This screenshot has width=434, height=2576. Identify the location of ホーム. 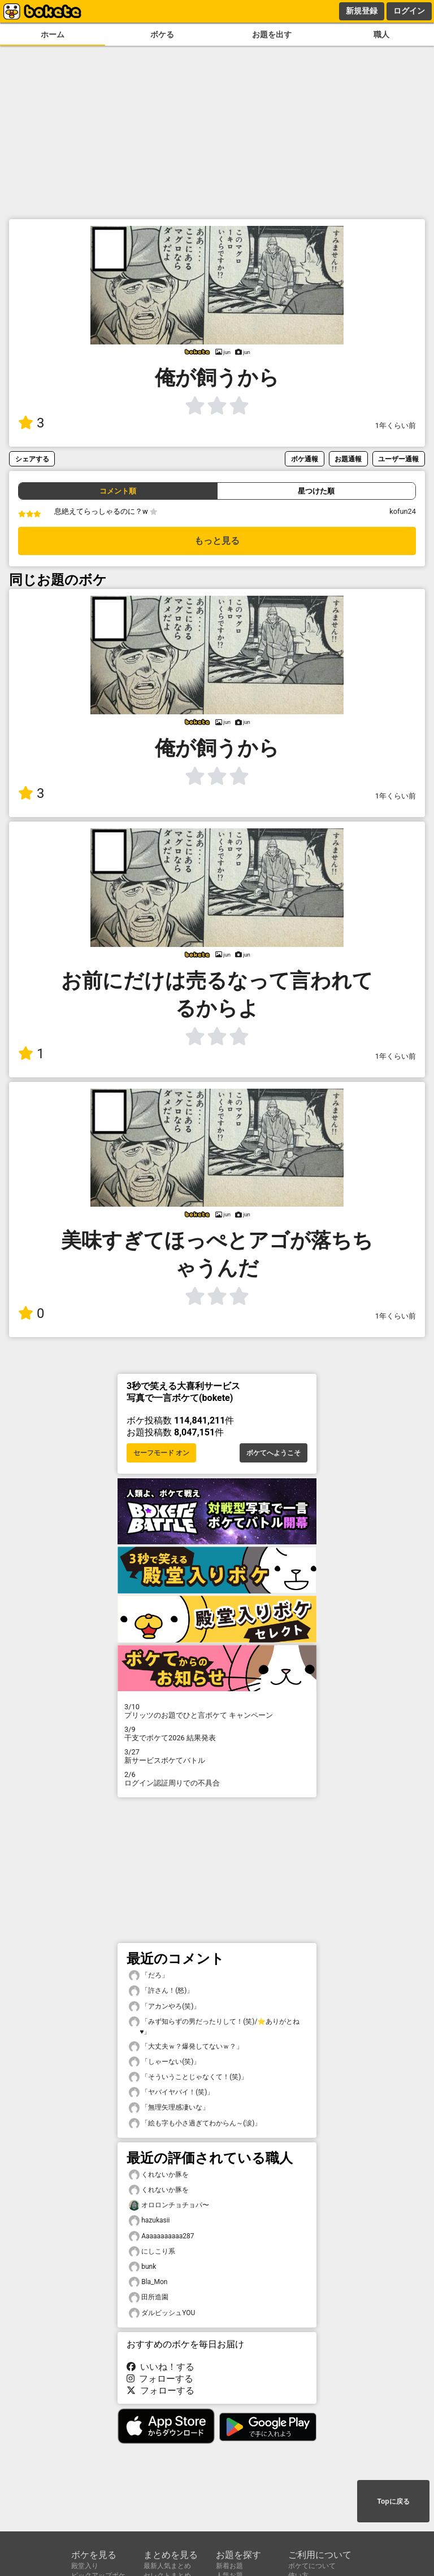
(52, 35).